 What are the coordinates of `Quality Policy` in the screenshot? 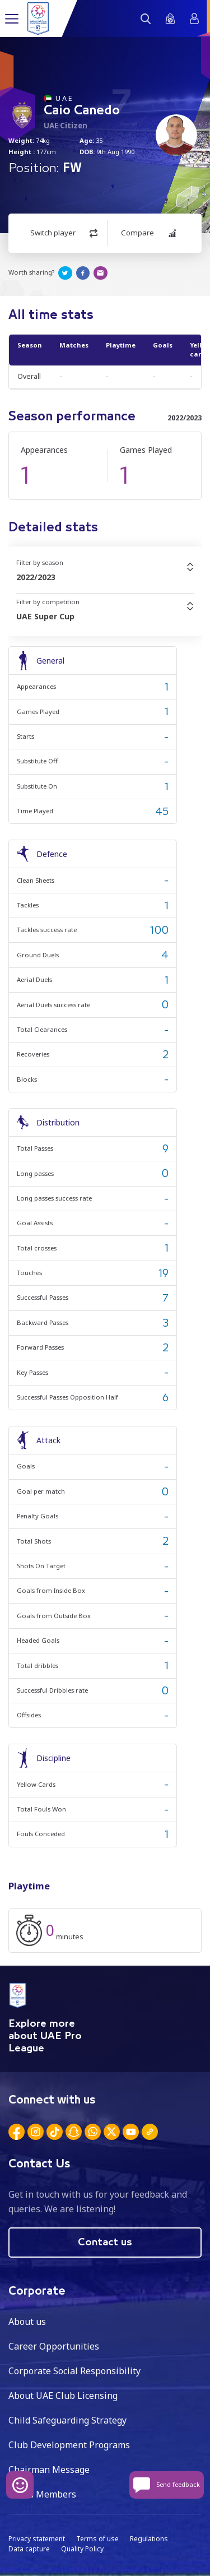 It's located at (82, 2549).